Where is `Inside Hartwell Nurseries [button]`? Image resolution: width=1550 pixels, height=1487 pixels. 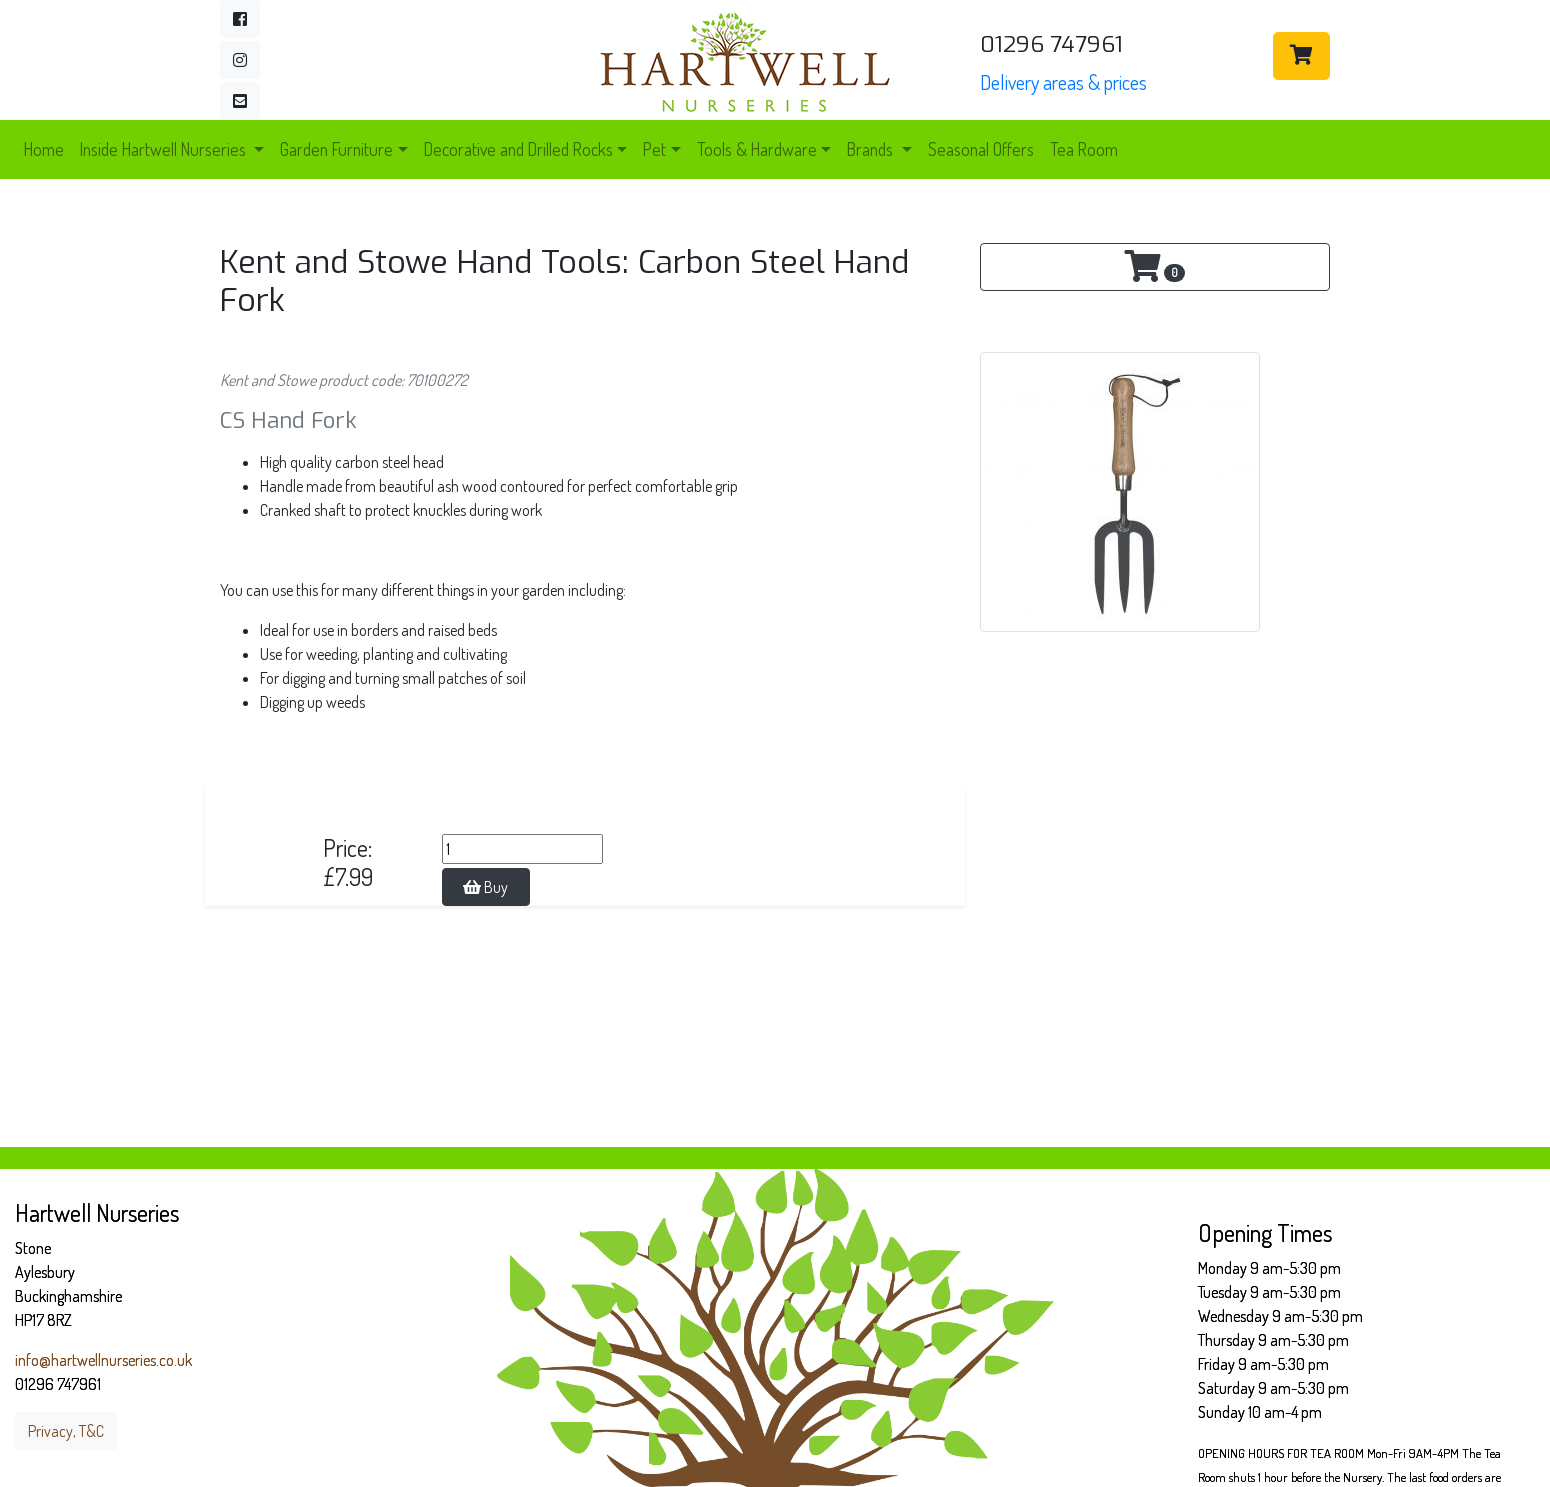
Inside Hartwell Nurseries [button] is located at coordinates (165, 149).